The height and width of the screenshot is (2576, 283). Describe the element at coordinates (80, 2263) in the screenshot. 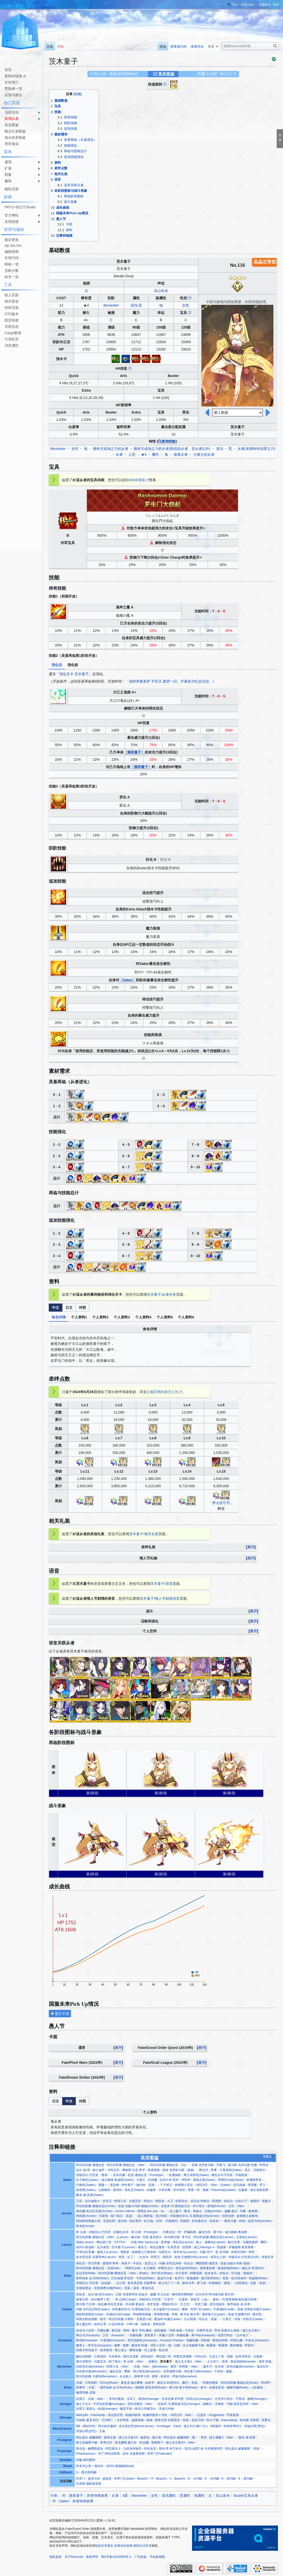

I see `美杜莎` at that location.